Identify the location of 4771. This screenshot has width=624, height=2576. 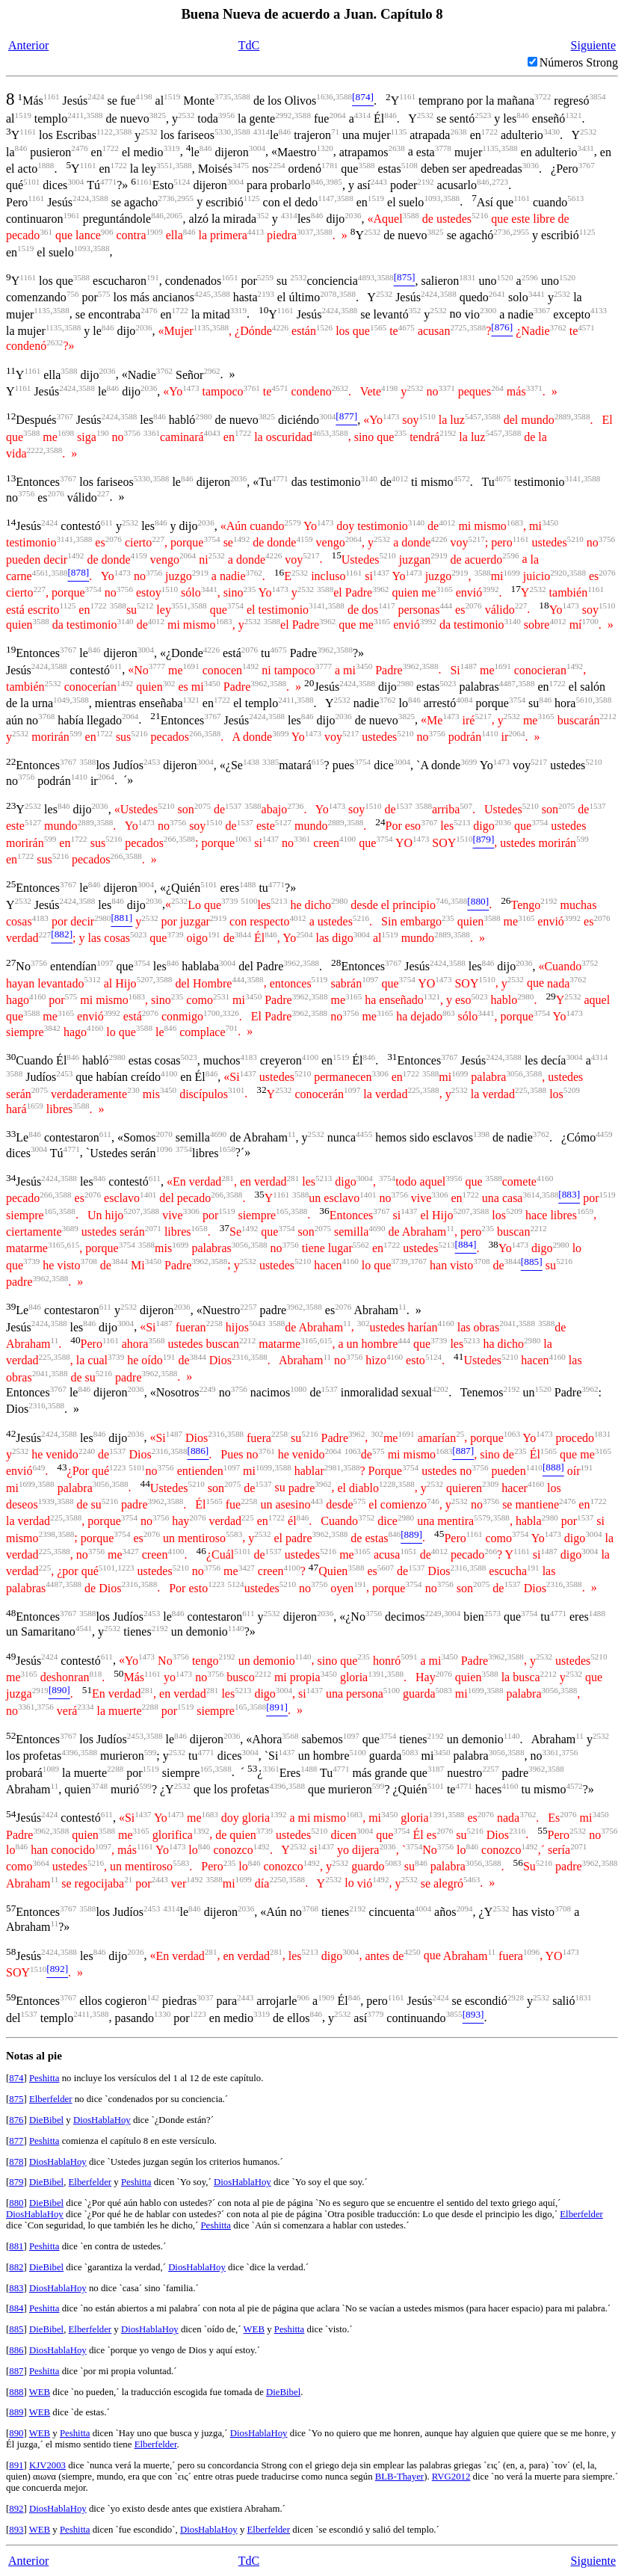
(108, 181).